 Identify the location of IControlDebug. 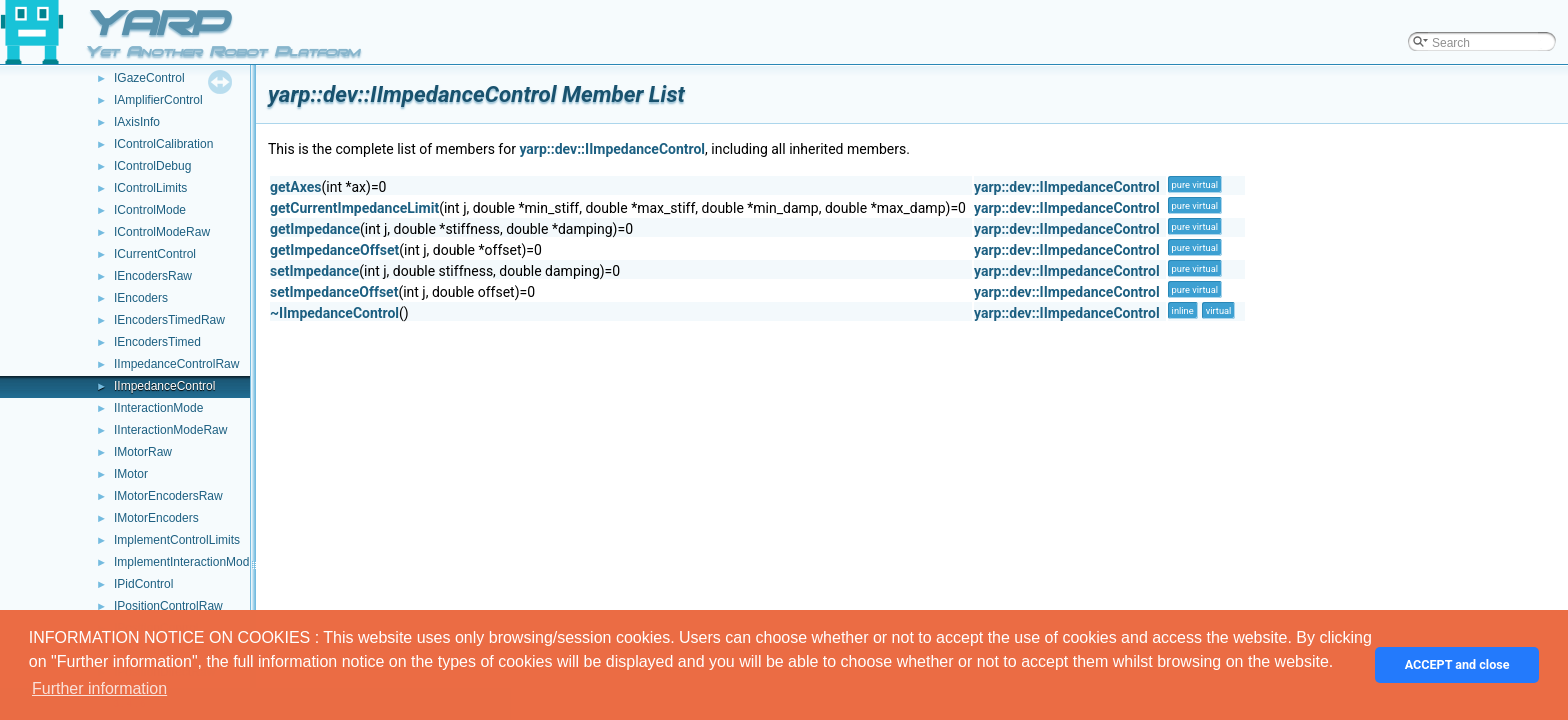
(152, 166).